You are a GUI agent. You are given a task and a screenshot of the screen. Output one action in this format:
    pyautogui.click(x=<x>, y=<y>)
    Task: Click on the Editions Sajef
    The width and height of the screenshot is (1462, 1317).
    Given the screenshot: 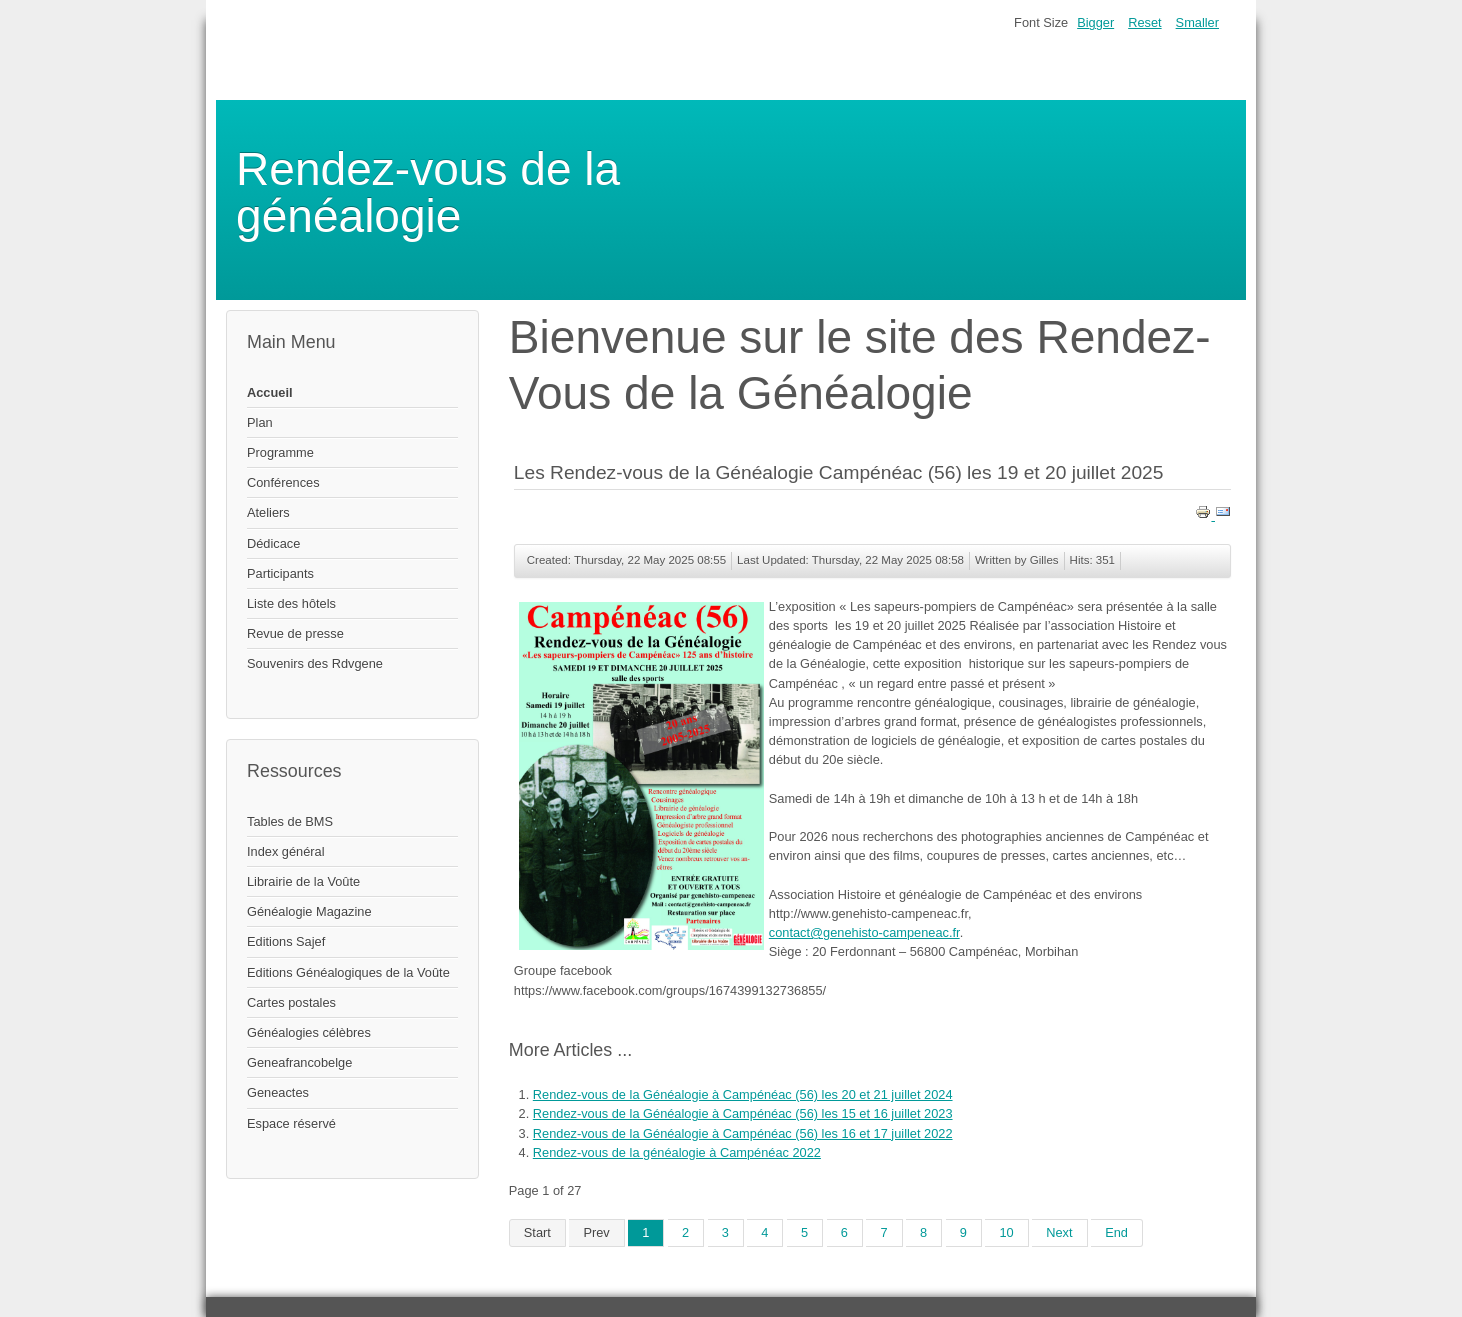 What is the action you would take?
    pyautogui.click(x=286, y=941)
    